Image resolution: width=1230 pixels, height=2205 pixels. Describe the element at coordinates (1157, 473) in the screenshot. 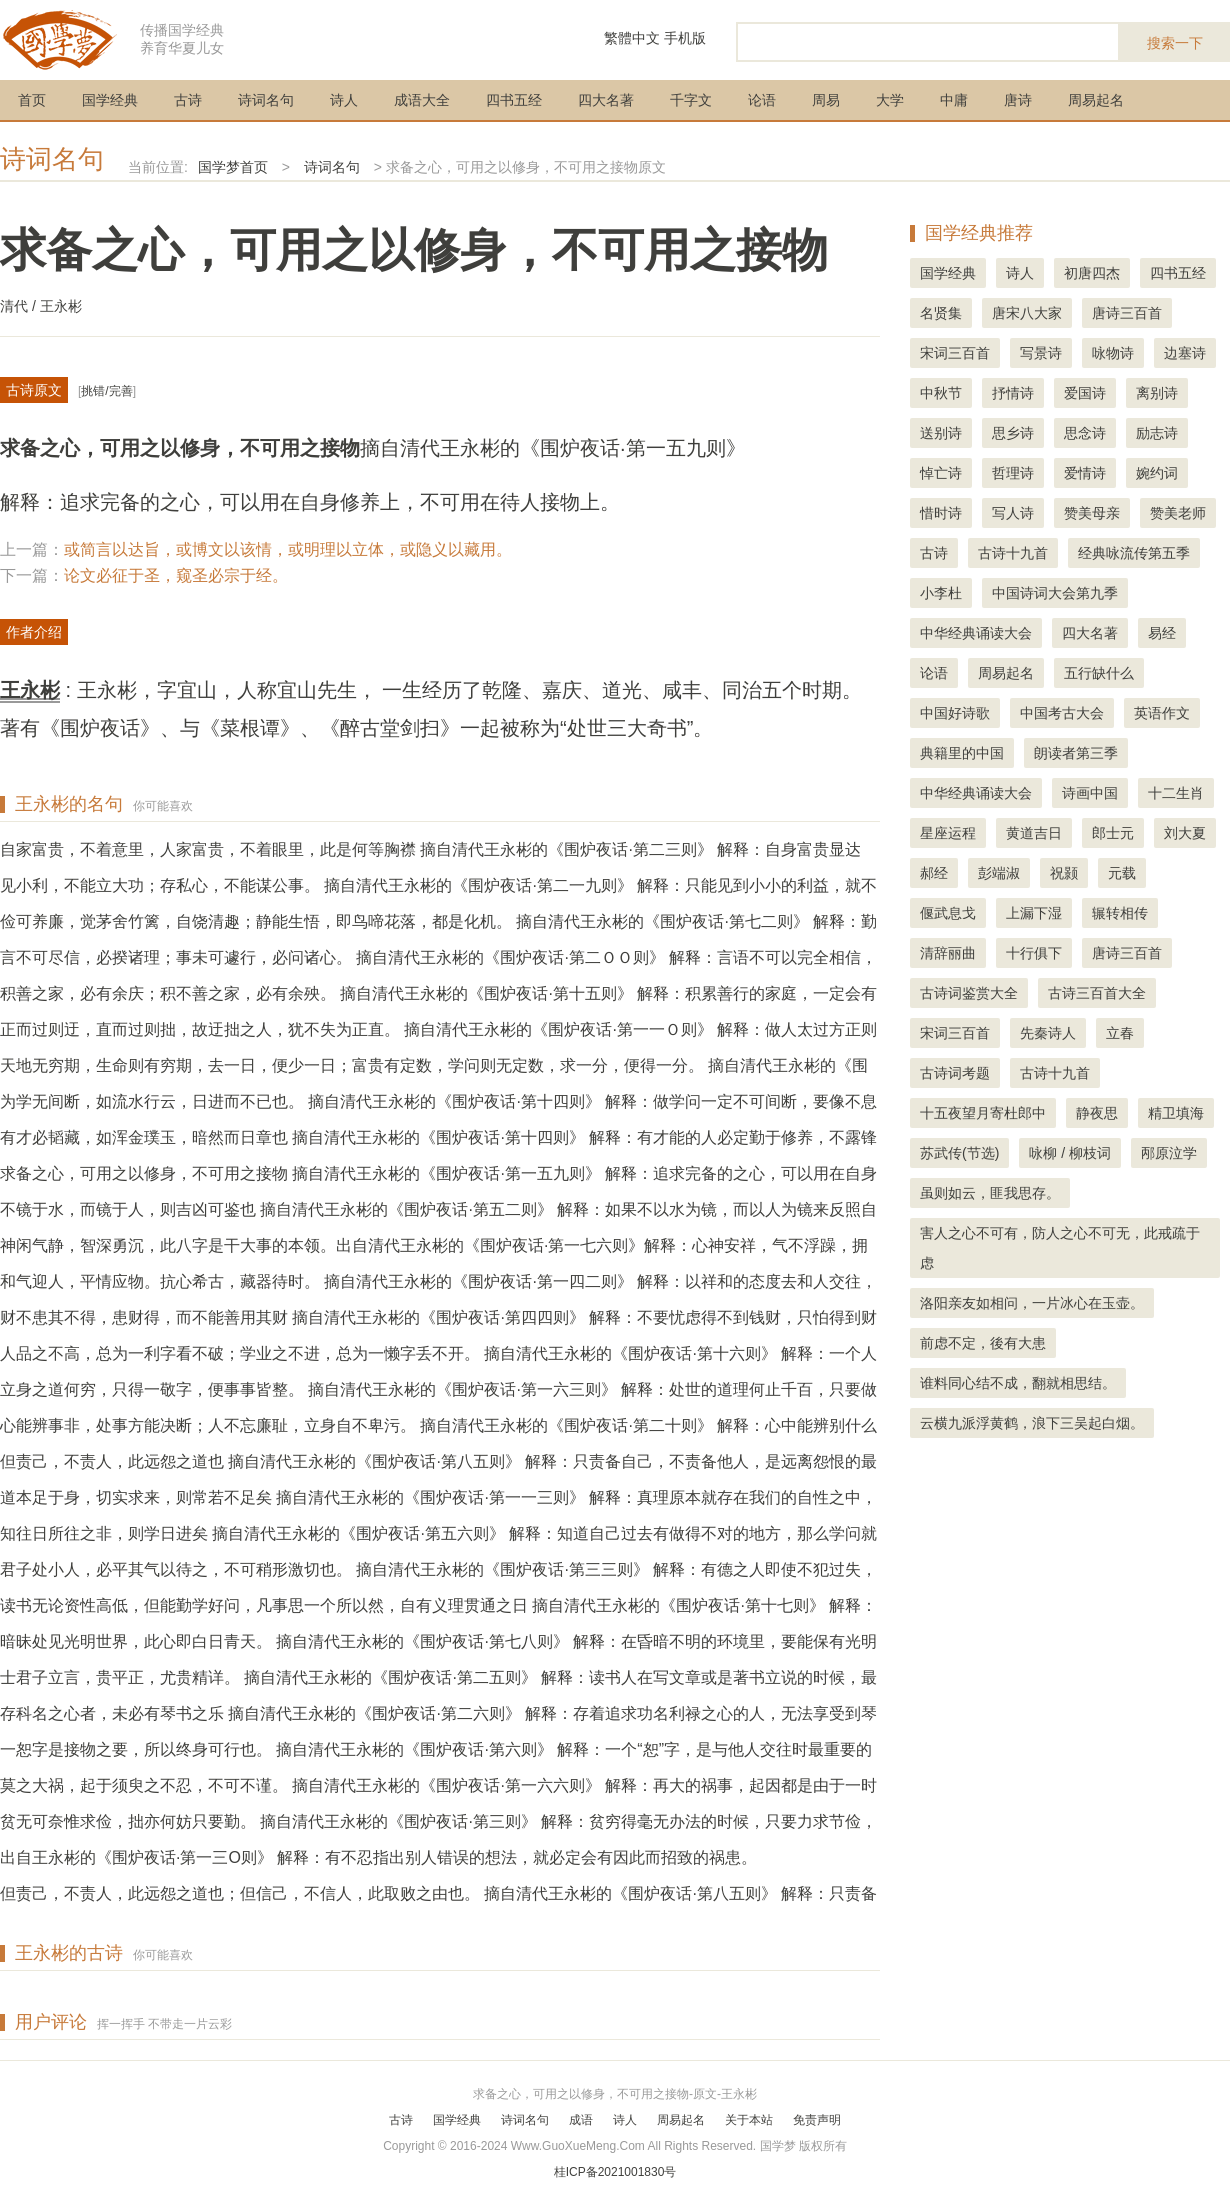

I see `婉约词` at that location.